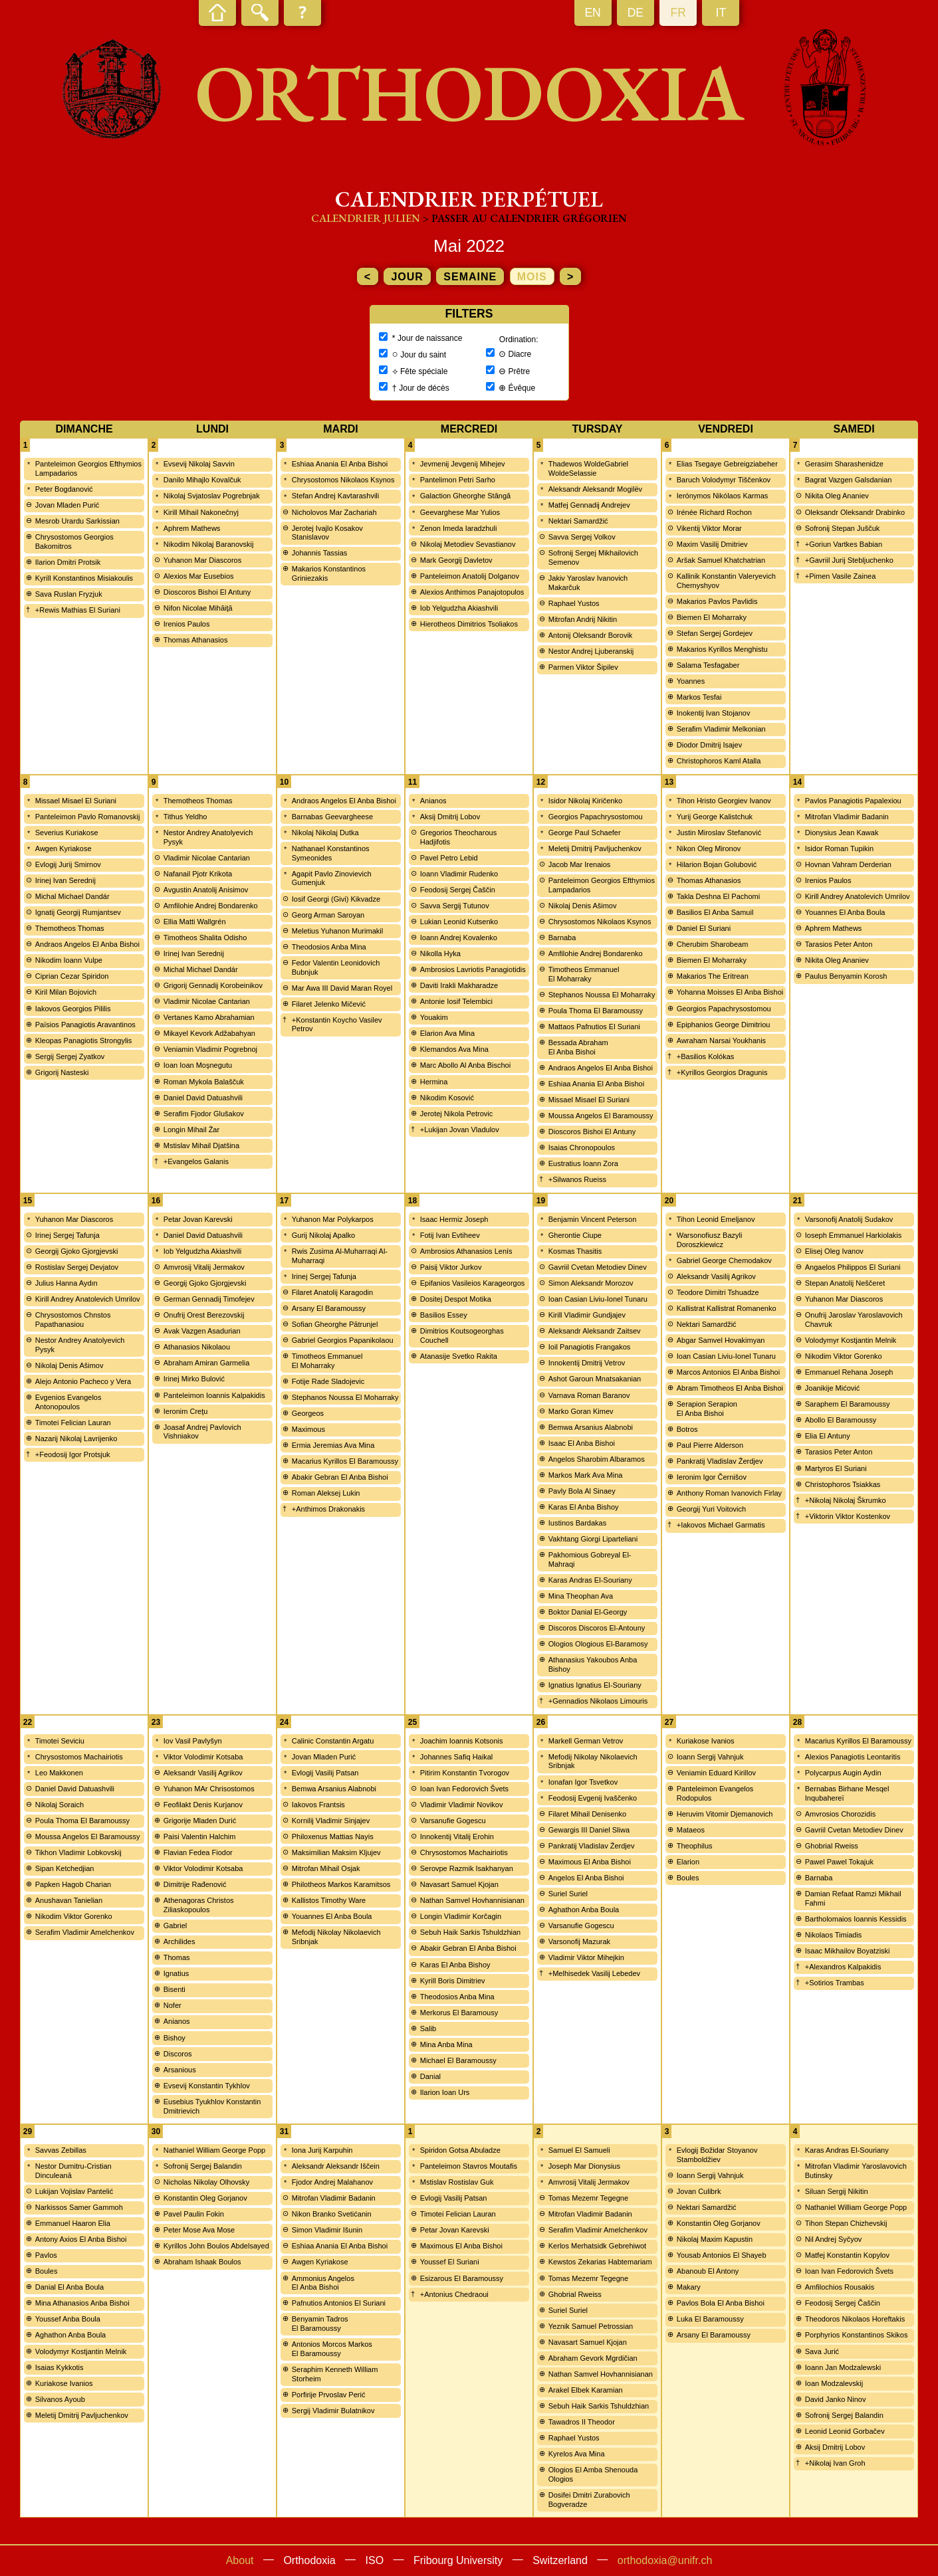 This screenshot has height=2576, width=938. What do you see at coordinates (82, 2303) in the screenshot?
I see `Mina Athanasios Anba Bishoi` at bounding box center [82, 2303].